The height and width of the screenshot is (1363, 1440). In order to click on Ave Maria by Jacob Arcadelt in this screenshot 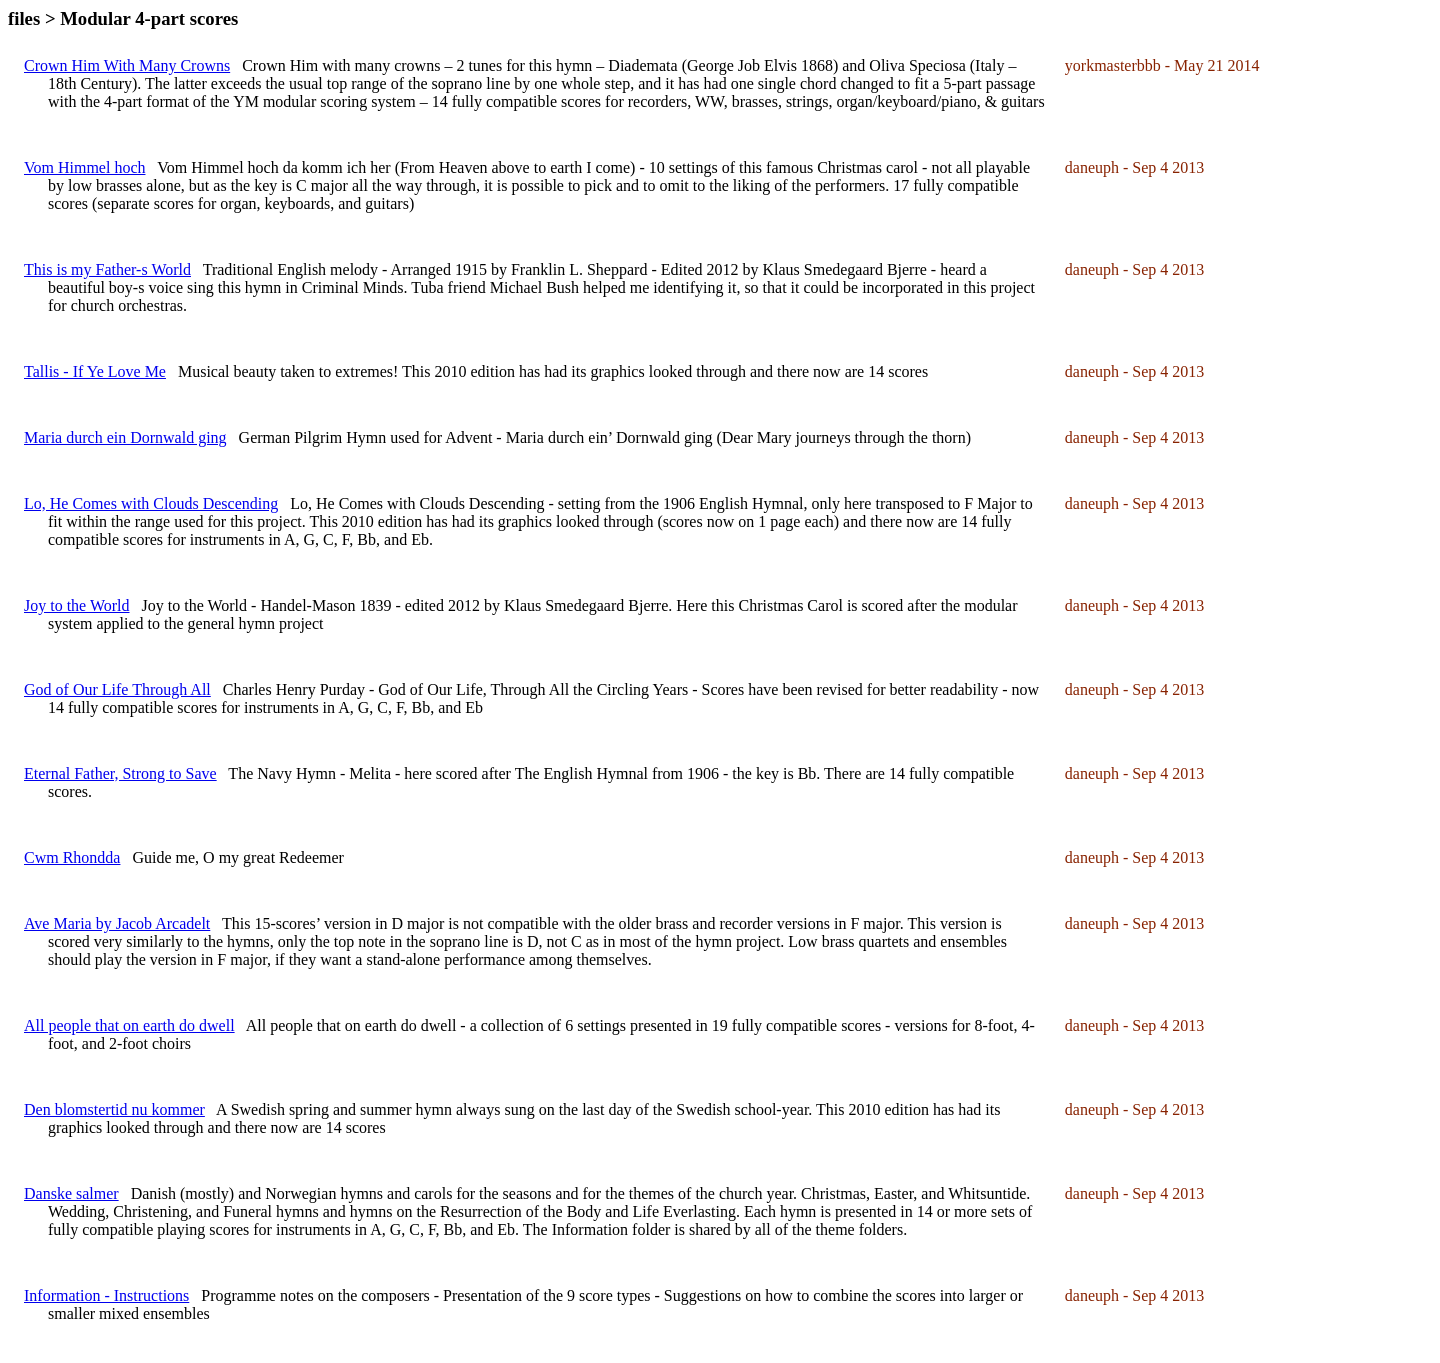, I will do `click(117, 923)`.